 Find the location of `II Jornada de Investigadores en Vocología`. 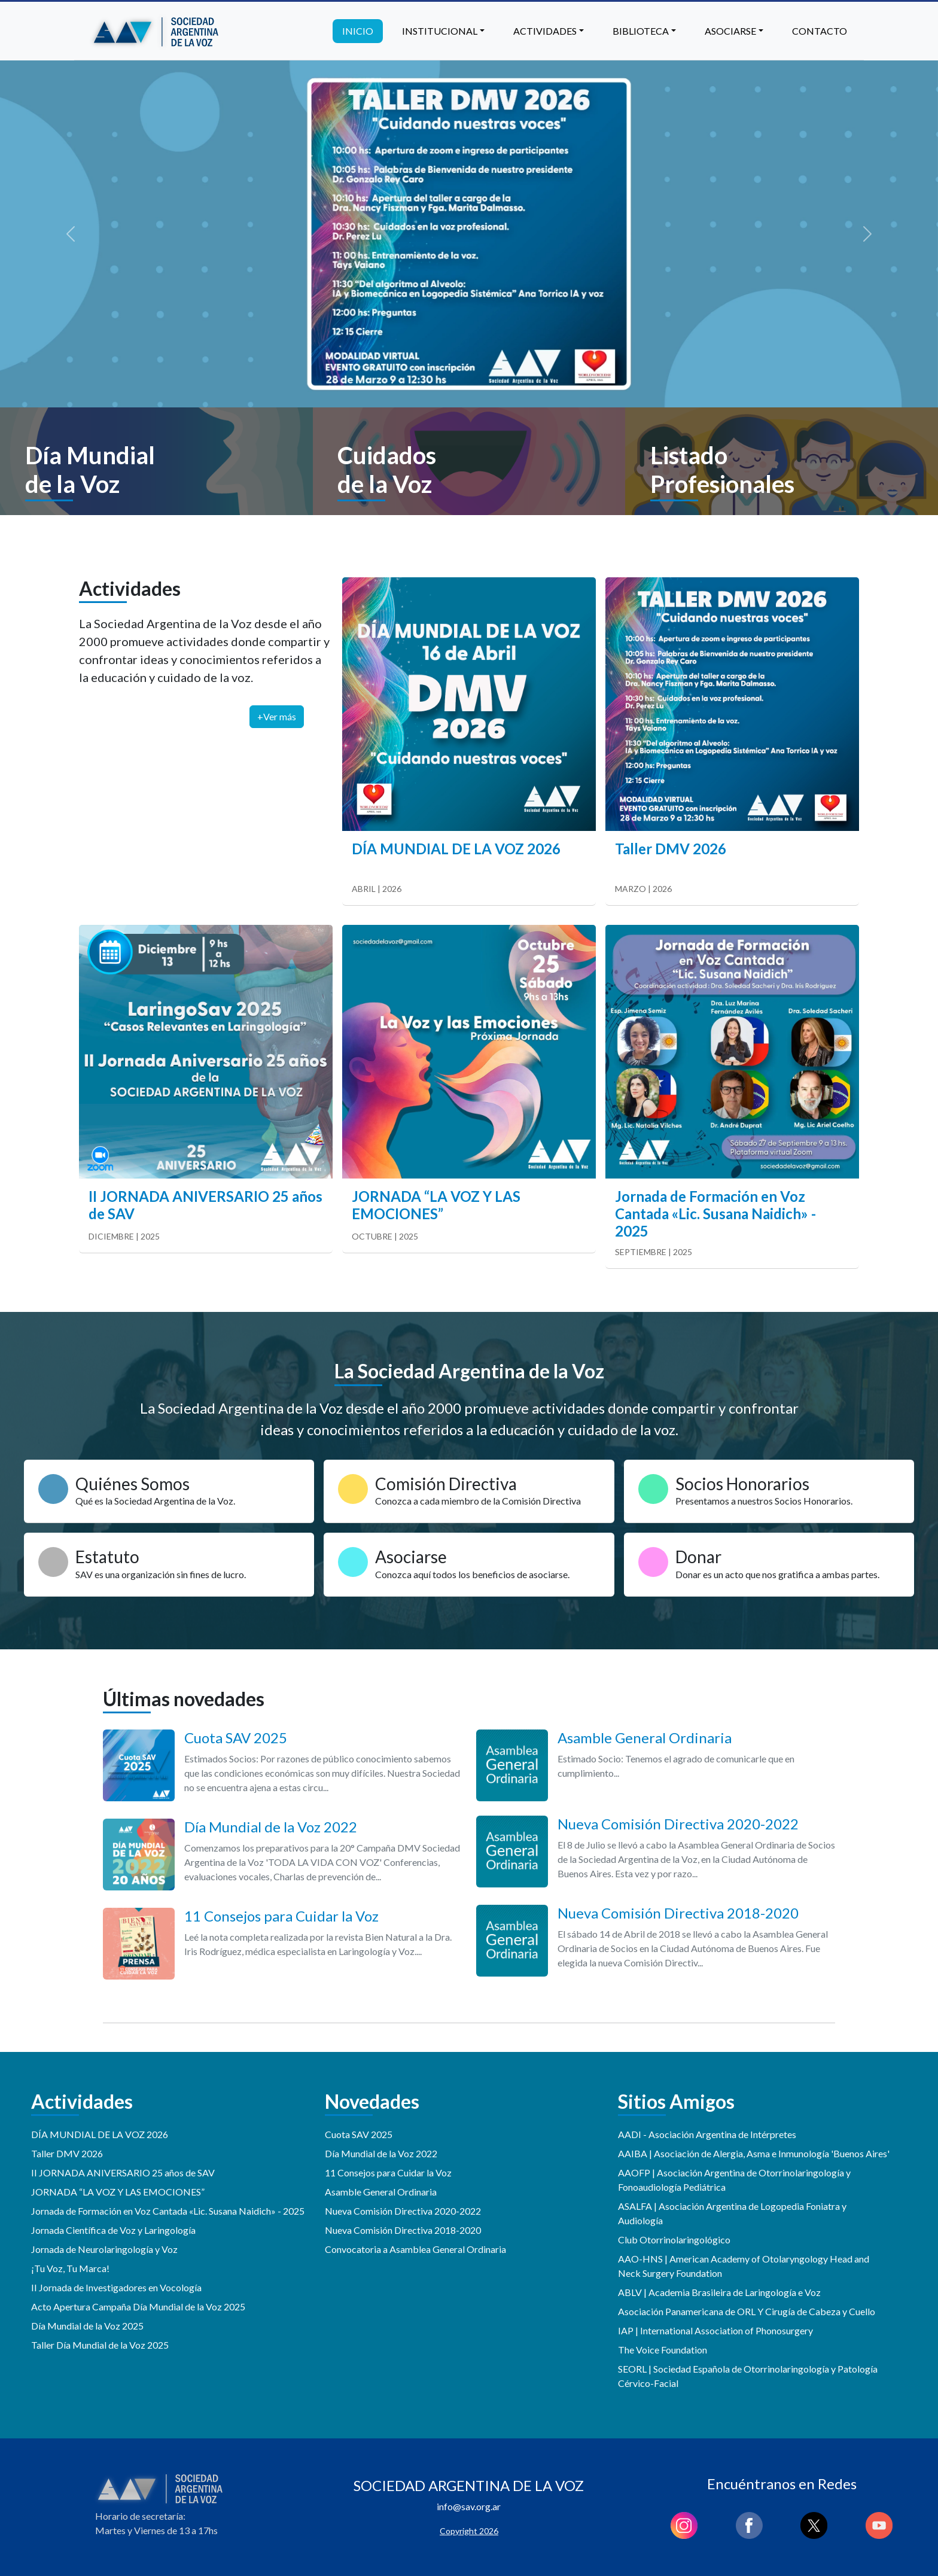

II Jornada de Investigadores en Vocología is located at coordinates (116, 2287).